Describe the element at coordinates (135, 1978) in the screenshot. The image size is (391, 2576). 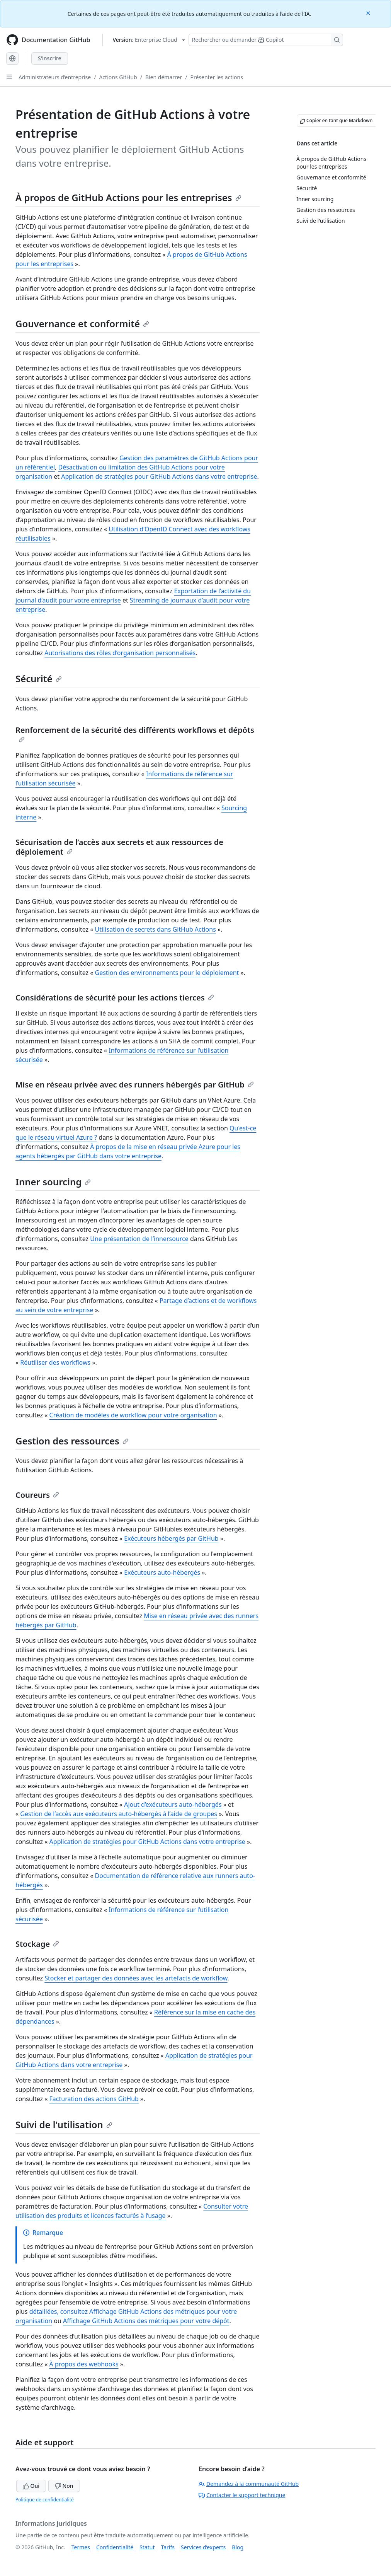
I see `Stocker et partager des données avec les artefacts de workflow` at that location.